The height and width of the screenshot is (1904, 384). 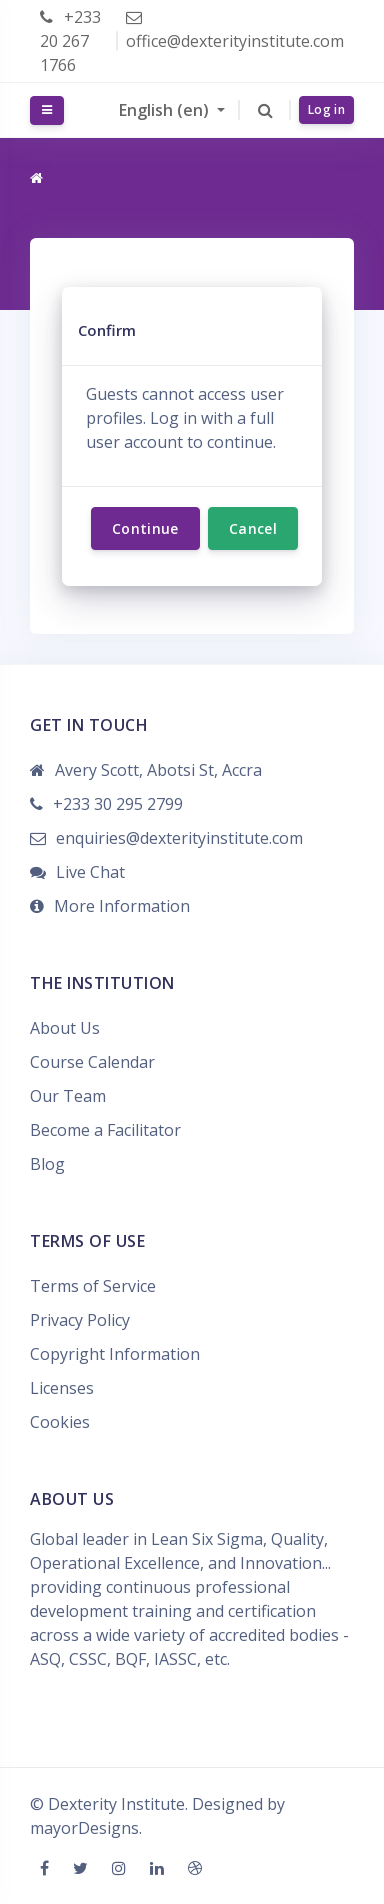 I want to click on Licenses, so click(x=62, y=1388).